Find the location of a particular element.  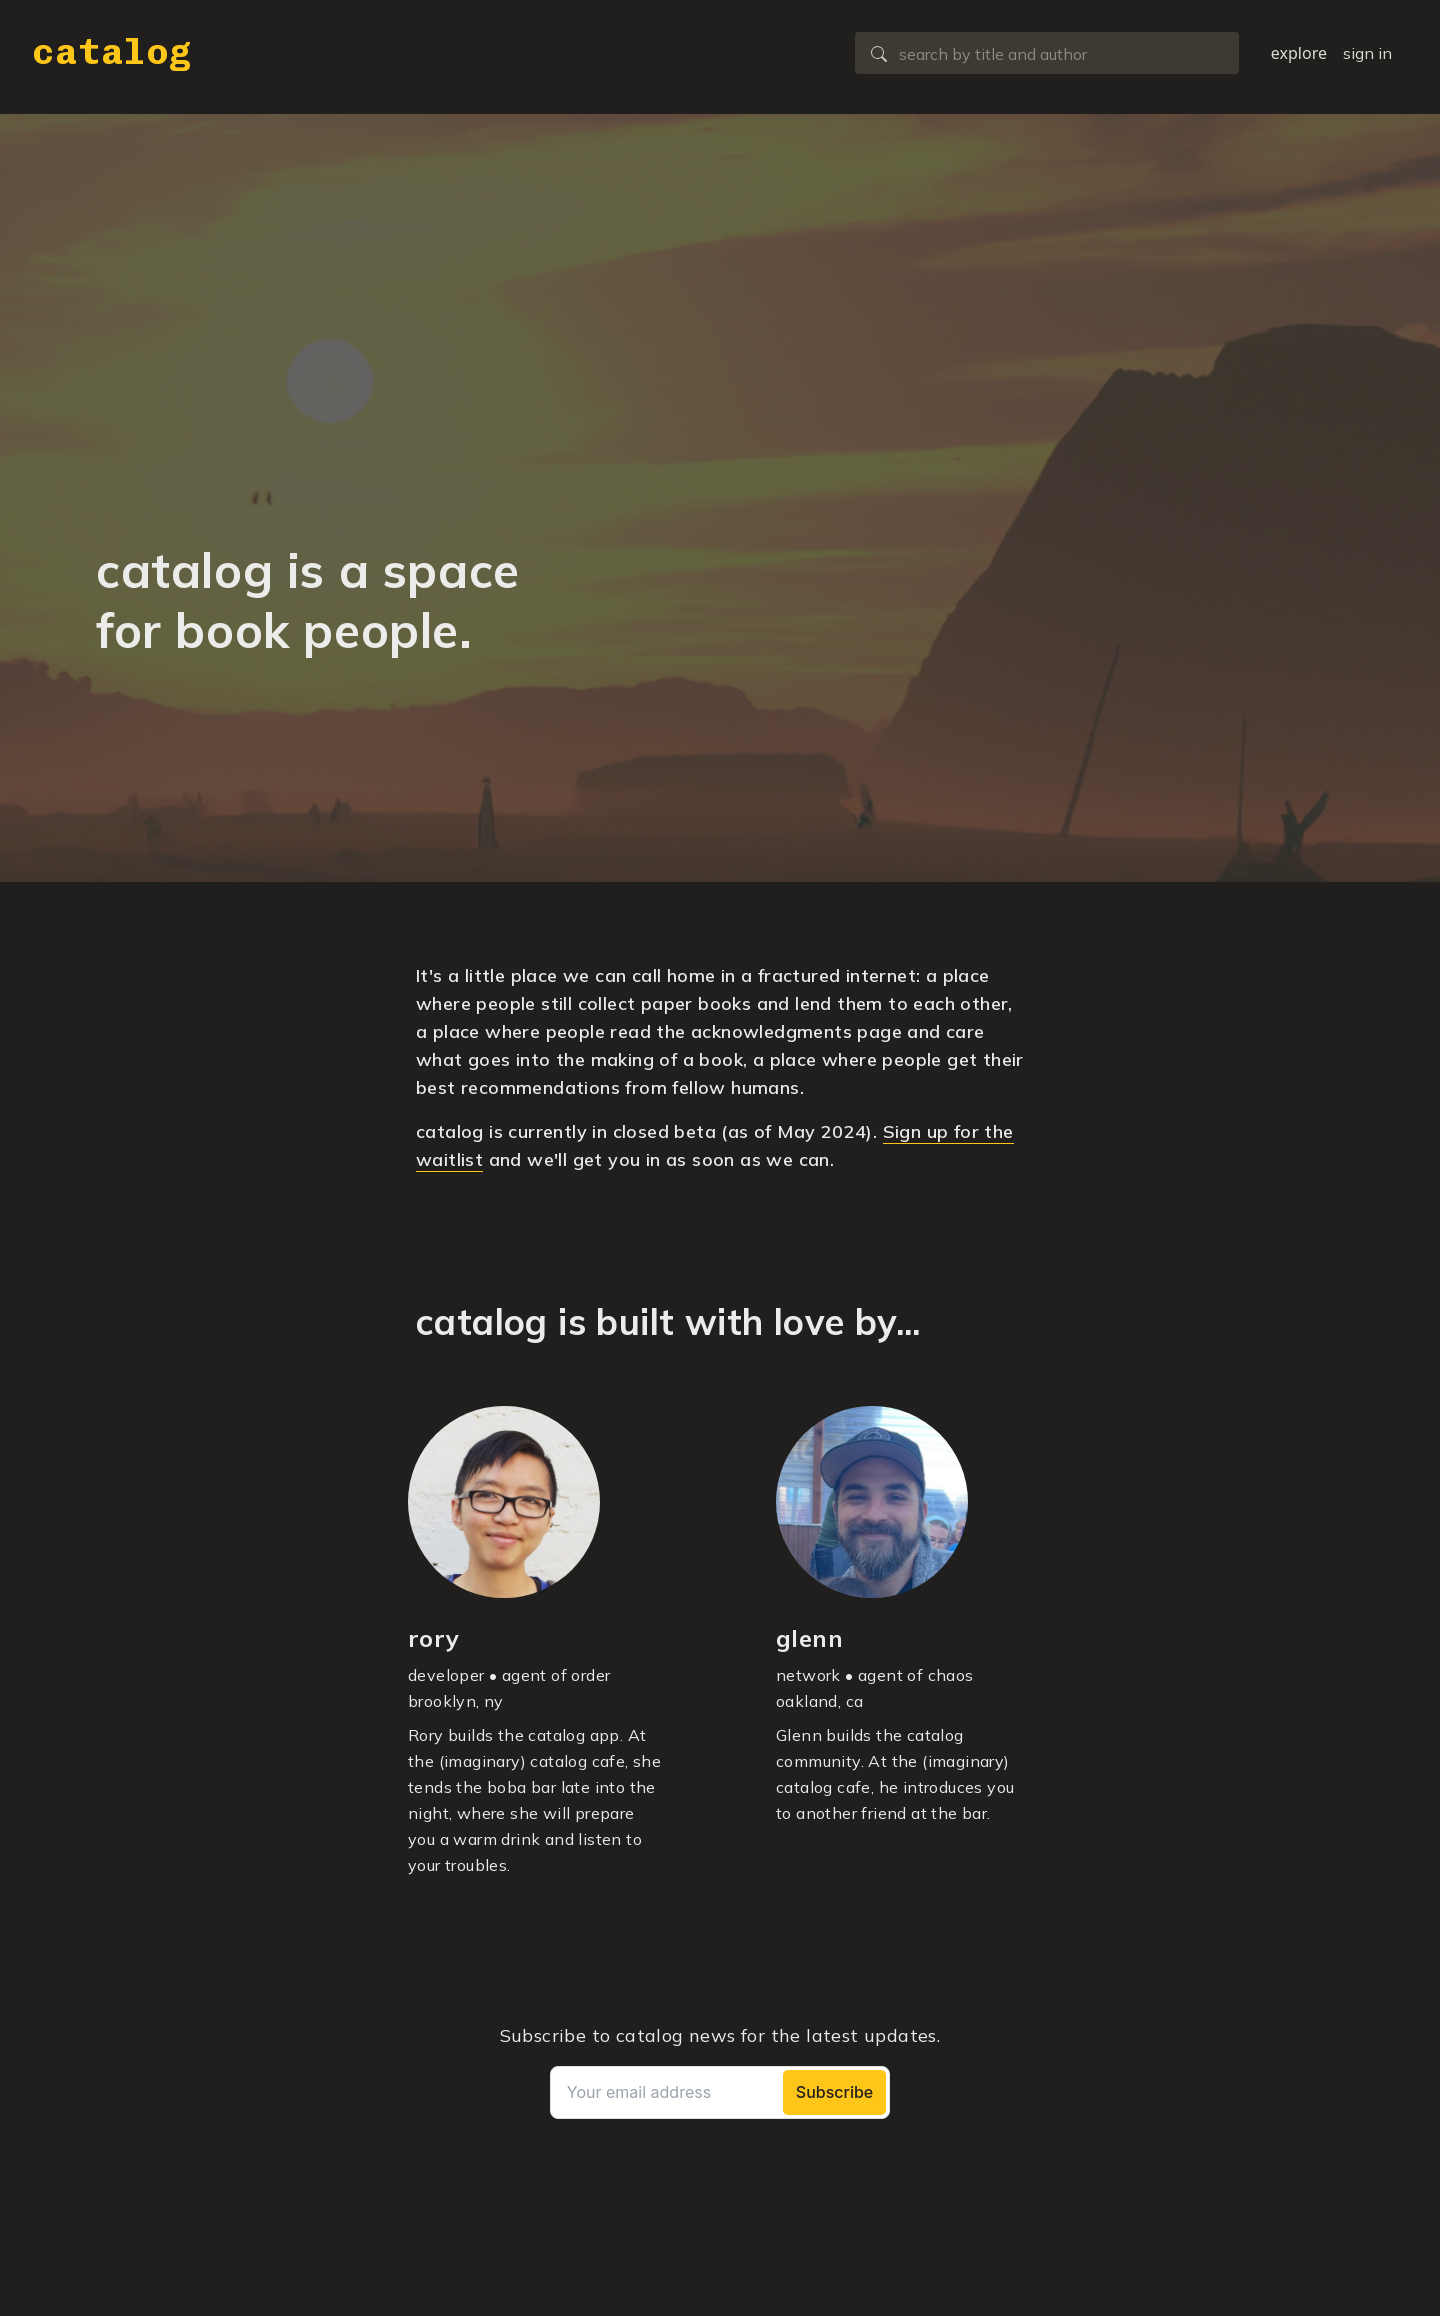

catalog is located at coordinates (112, 51).